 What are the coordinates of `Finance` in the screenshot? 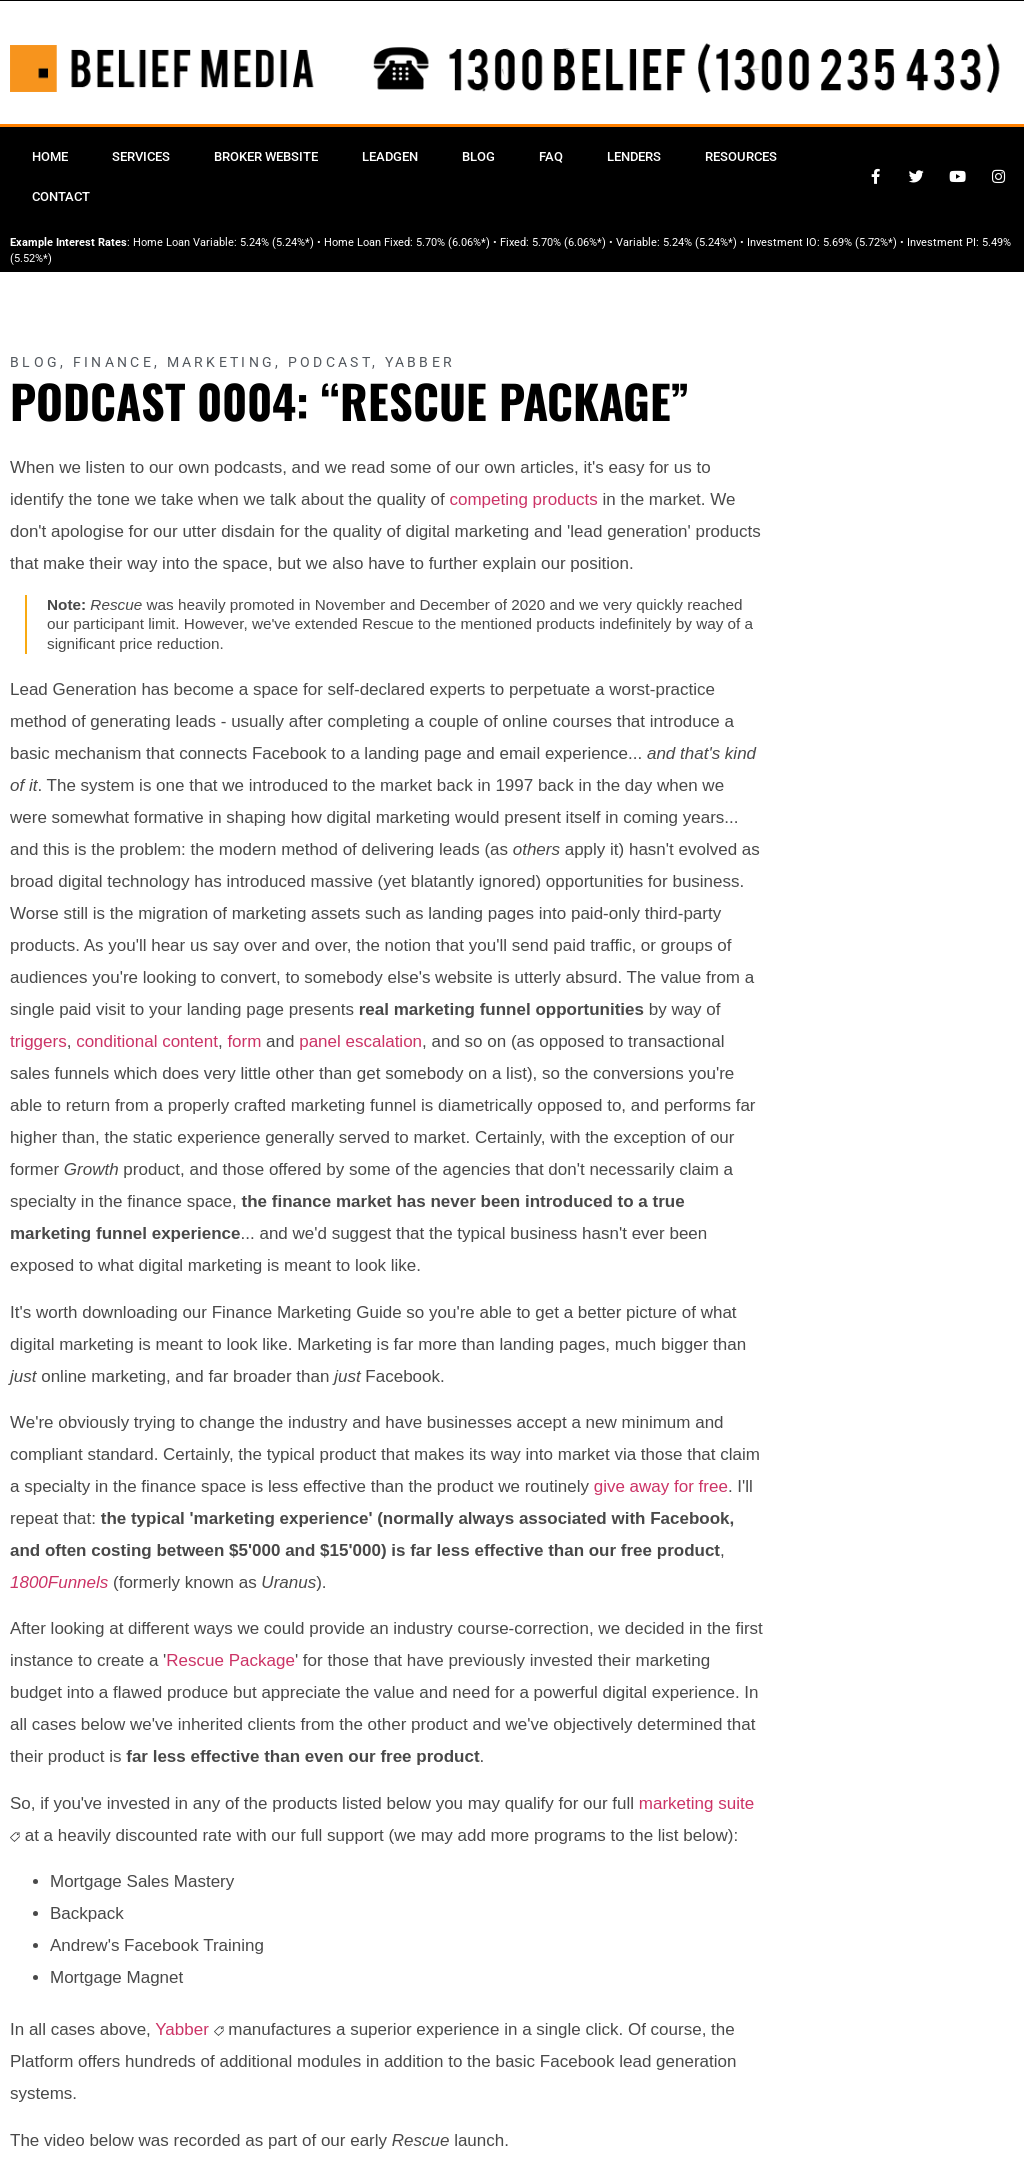 It's located at (113, 362).